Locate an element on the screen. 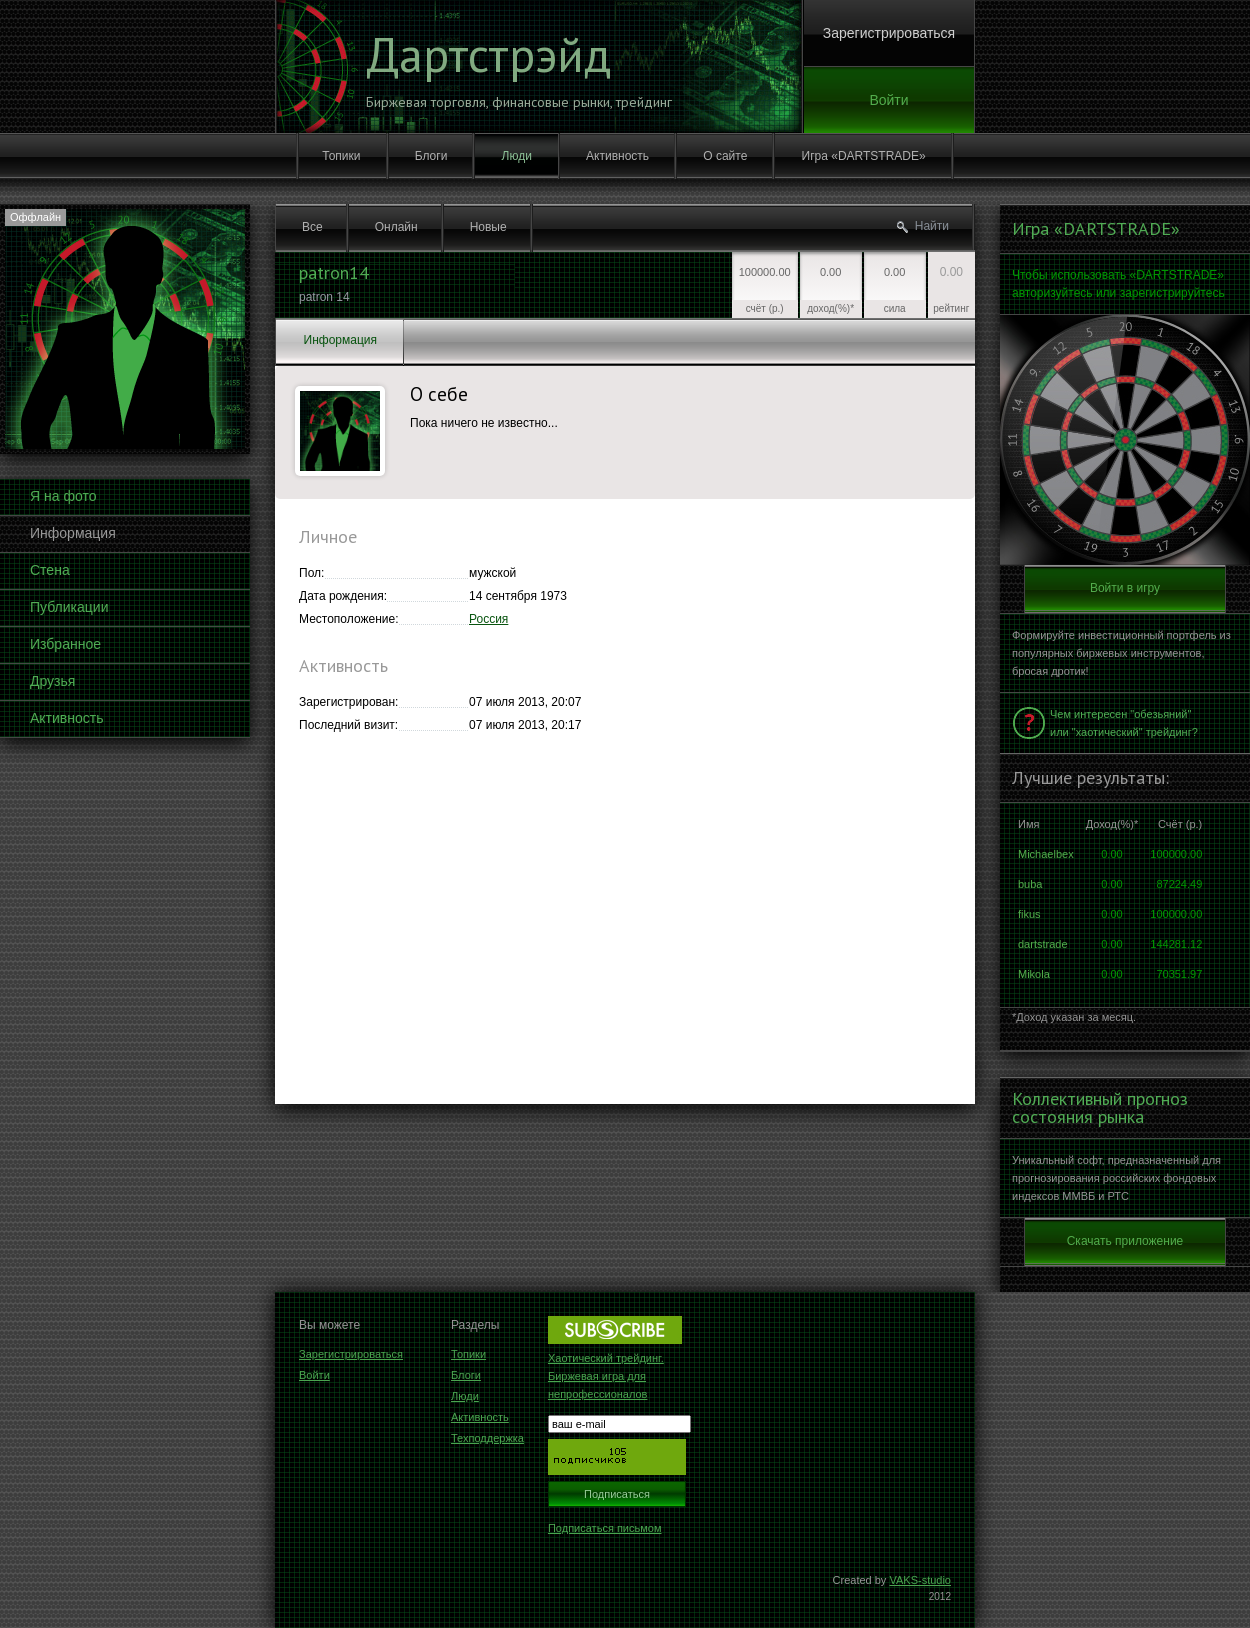  Дартстрэйд is located at coordinates (488, 54).